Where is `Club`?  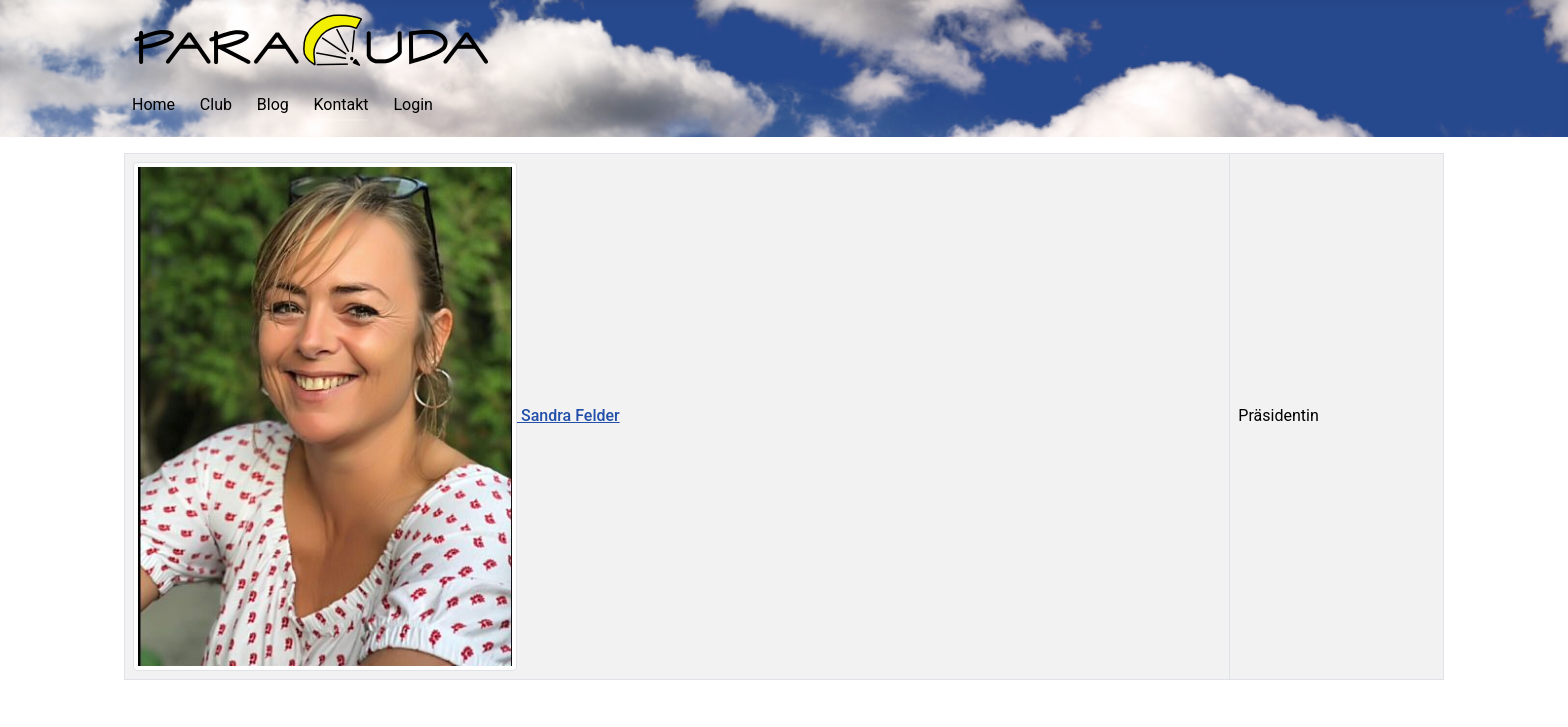 Club is located at coordinates (216, 104).